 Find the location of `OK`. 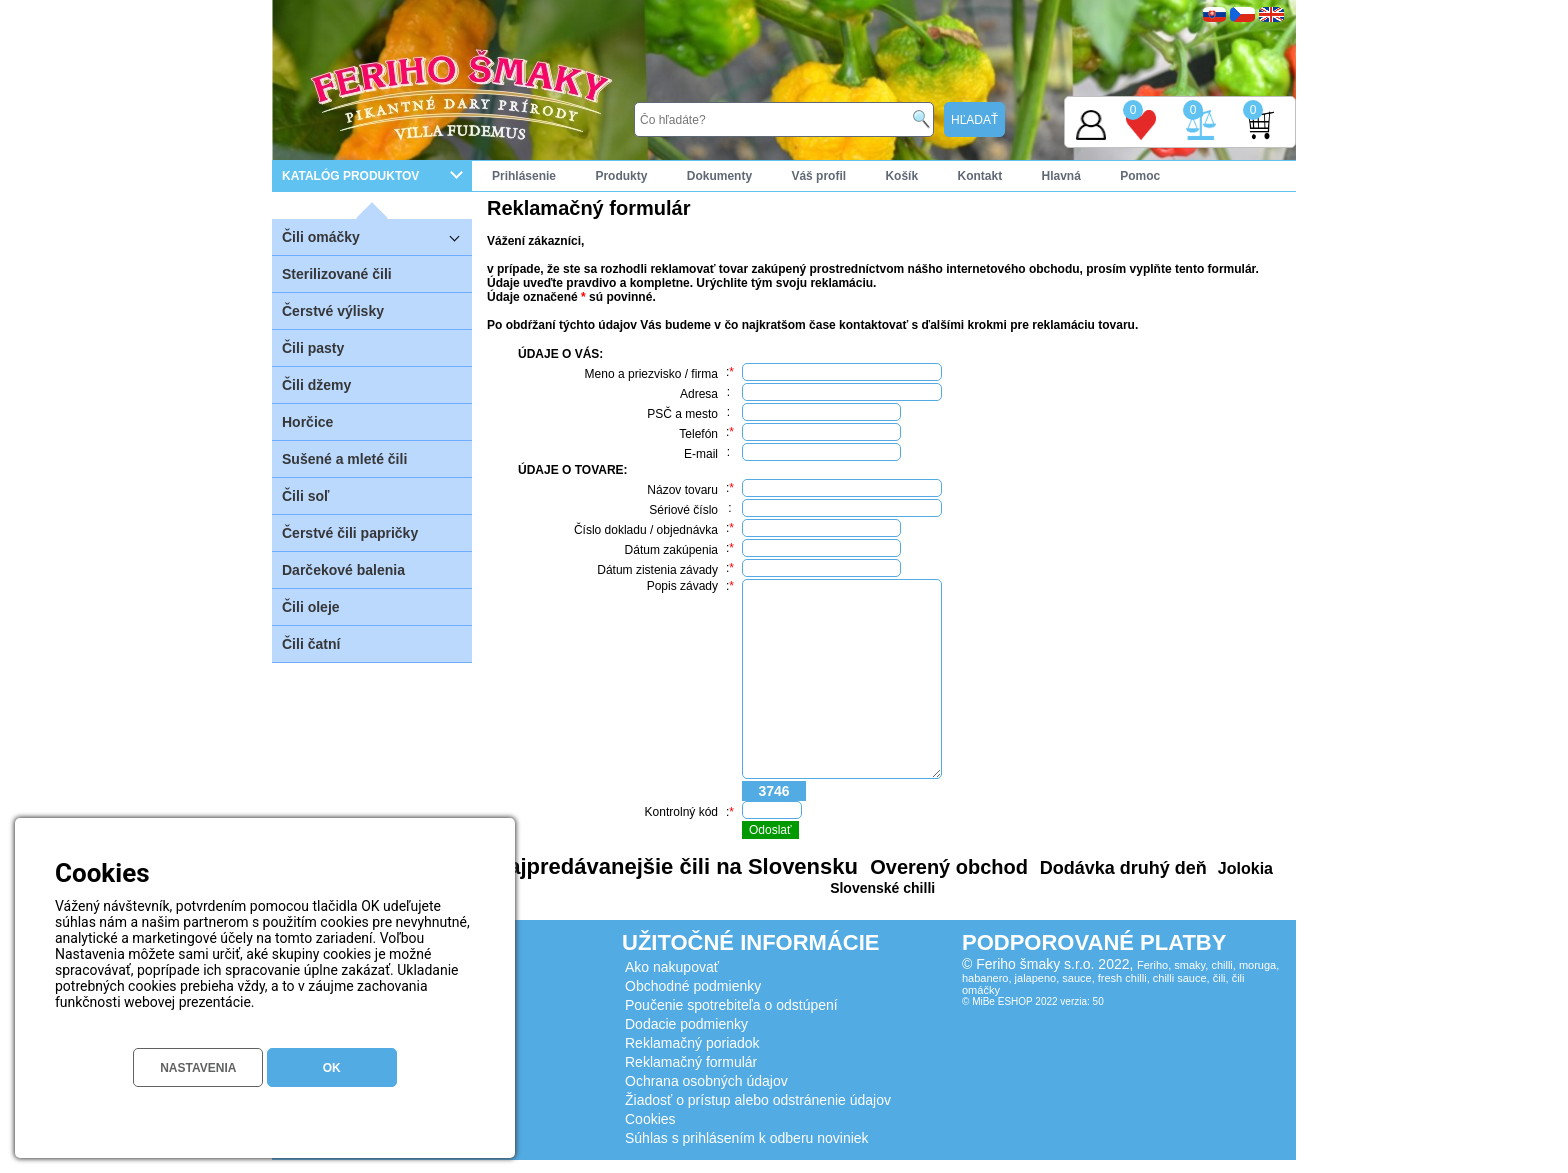

OK is located at coordinates (332, 1068).